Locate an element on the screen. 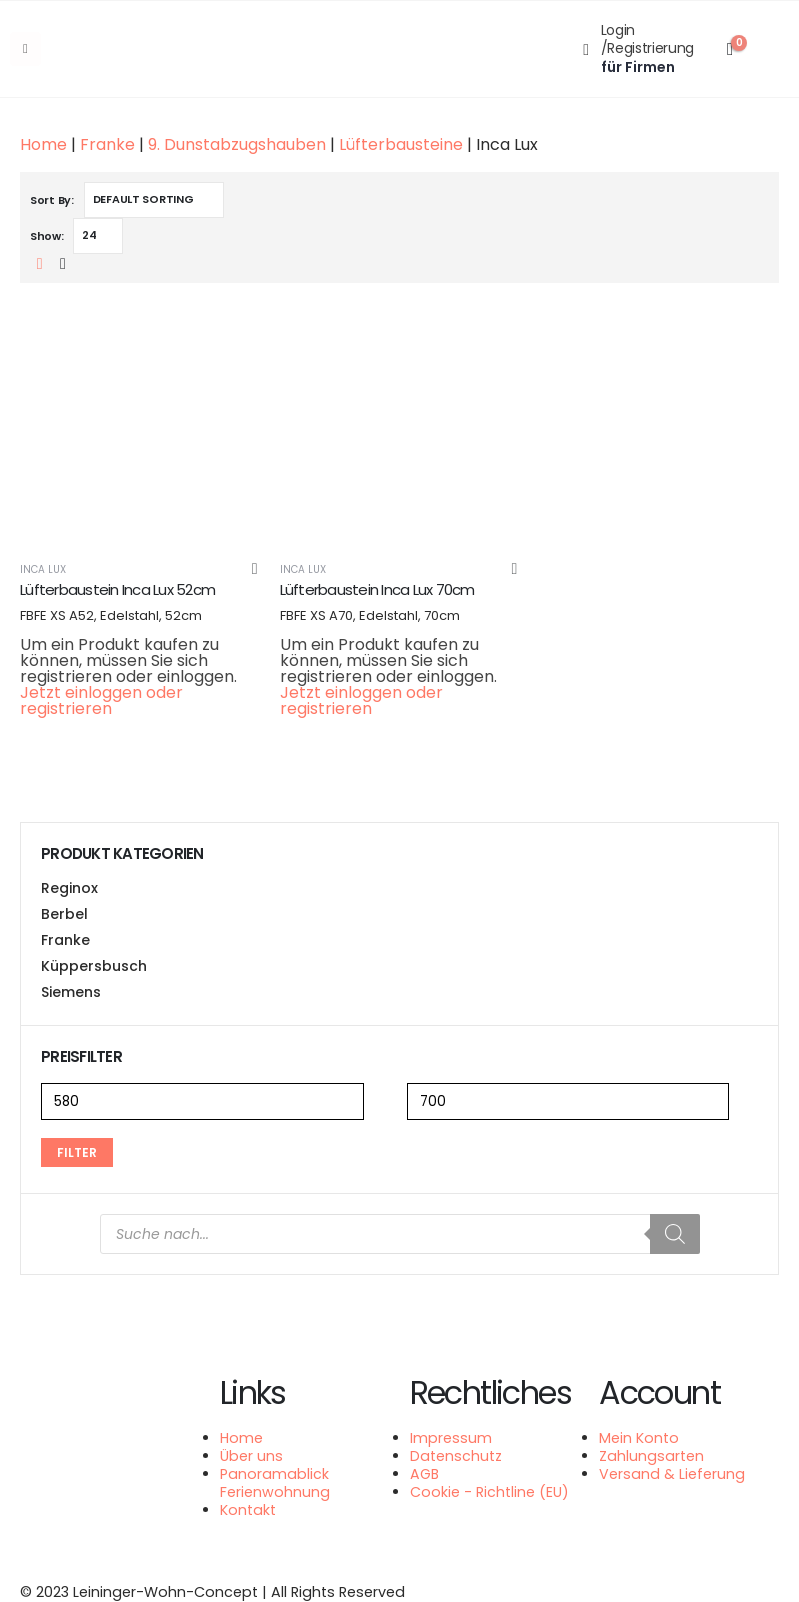 This screenshot has width=799, height=1602. Inca Lux is located at coordinates (43, 569).